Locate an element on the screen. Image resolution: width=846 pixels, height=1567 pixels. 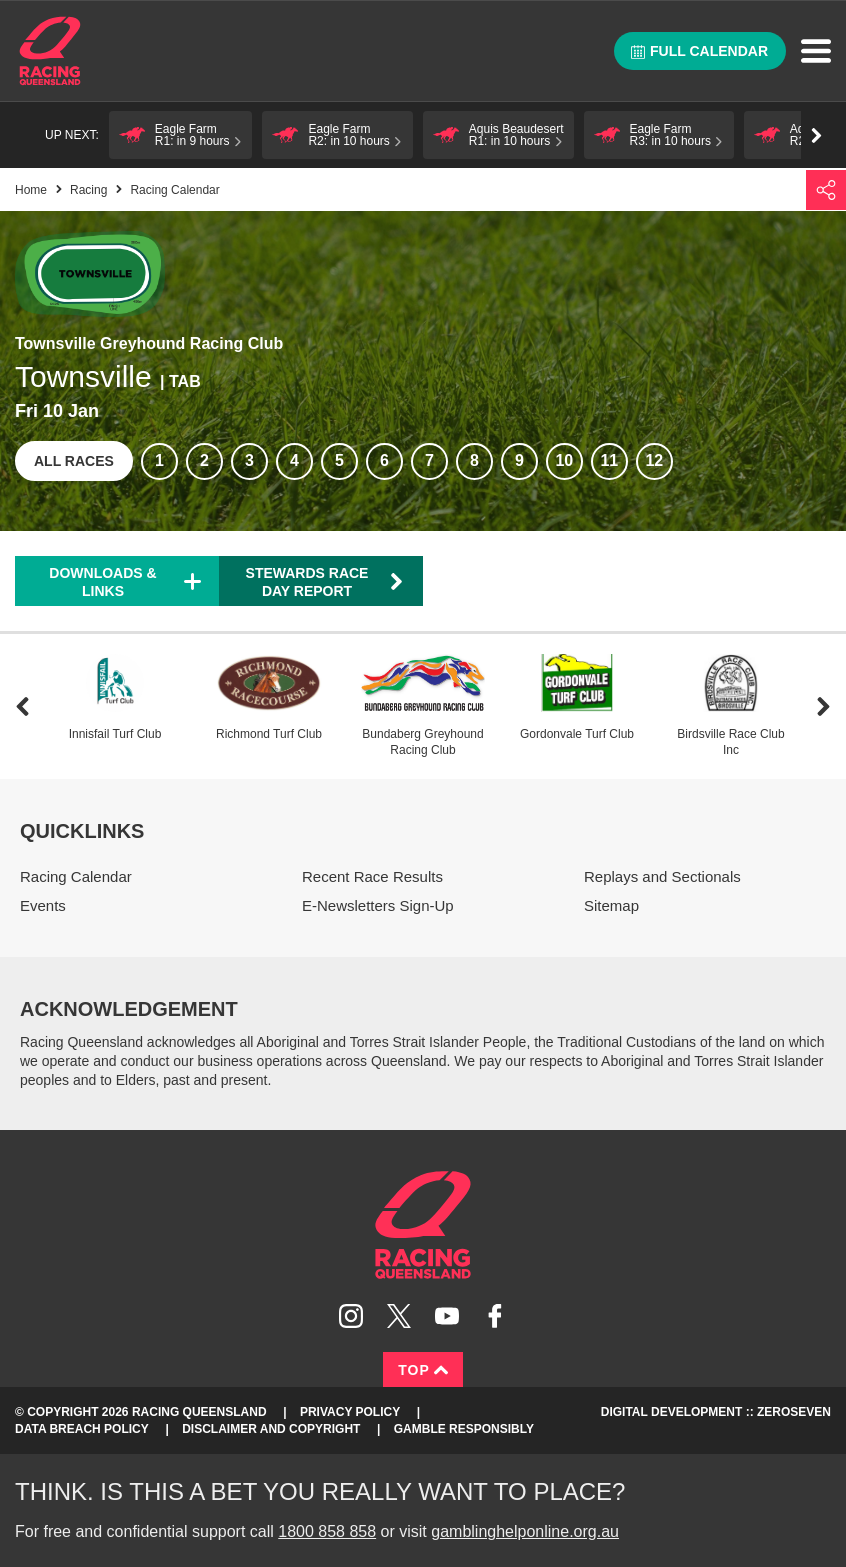
Sitemap is located at coordinates (611, 905).